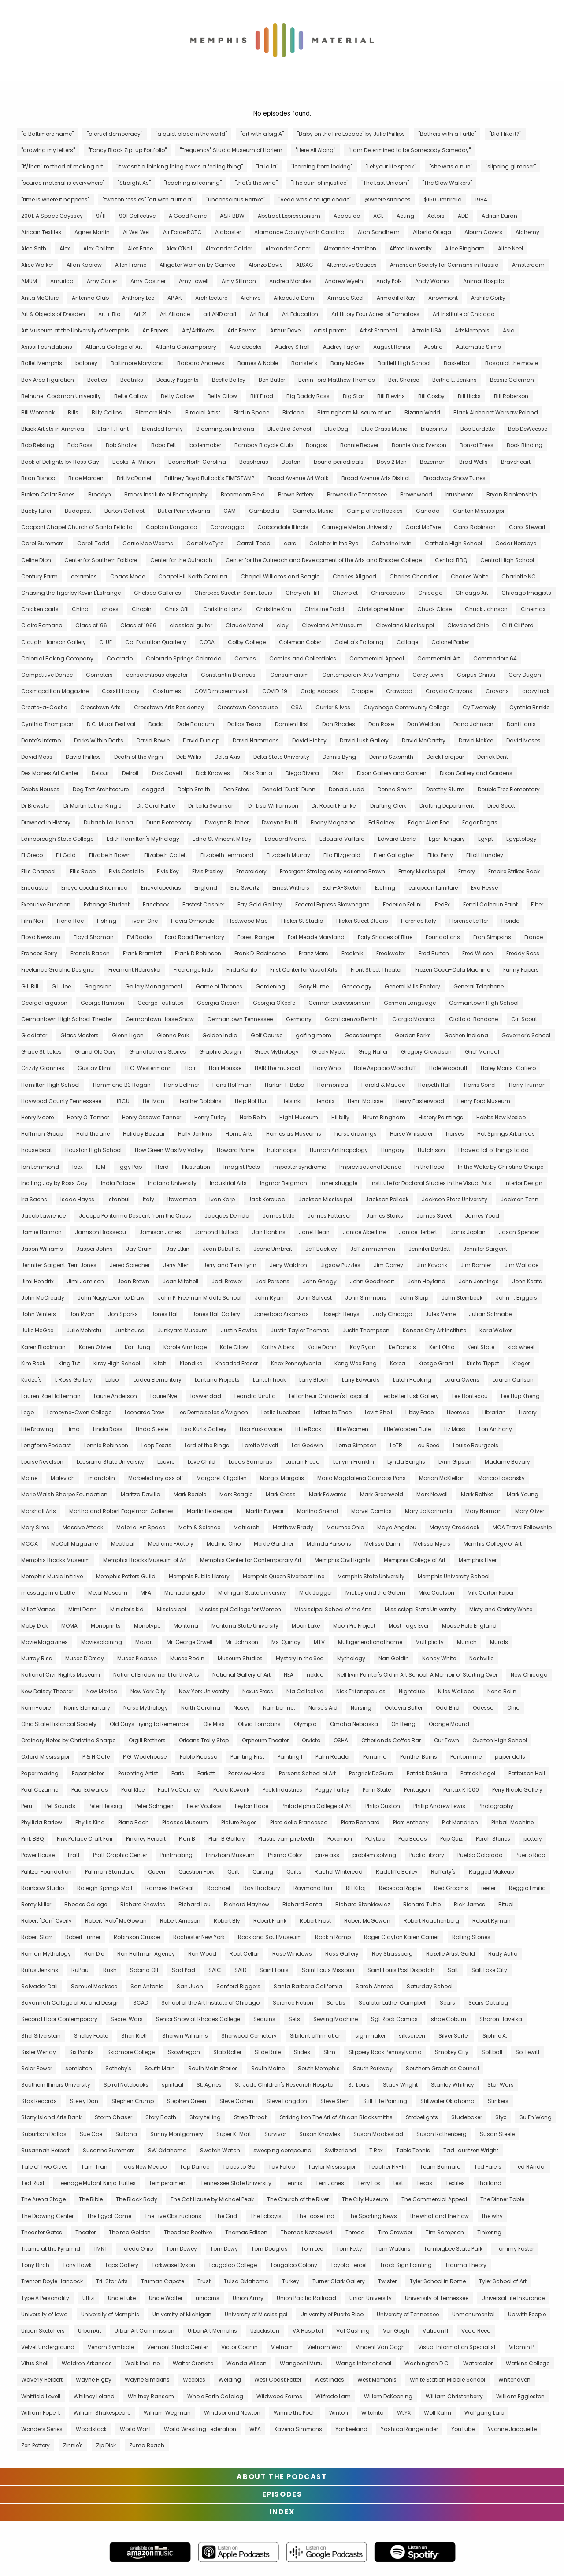 The height and width of the screenshot is (2576, 564). What do you see at coordinates (340, 1117) in the screenshot?
I see `Hillbilly` at bounding box center [340, 1117].